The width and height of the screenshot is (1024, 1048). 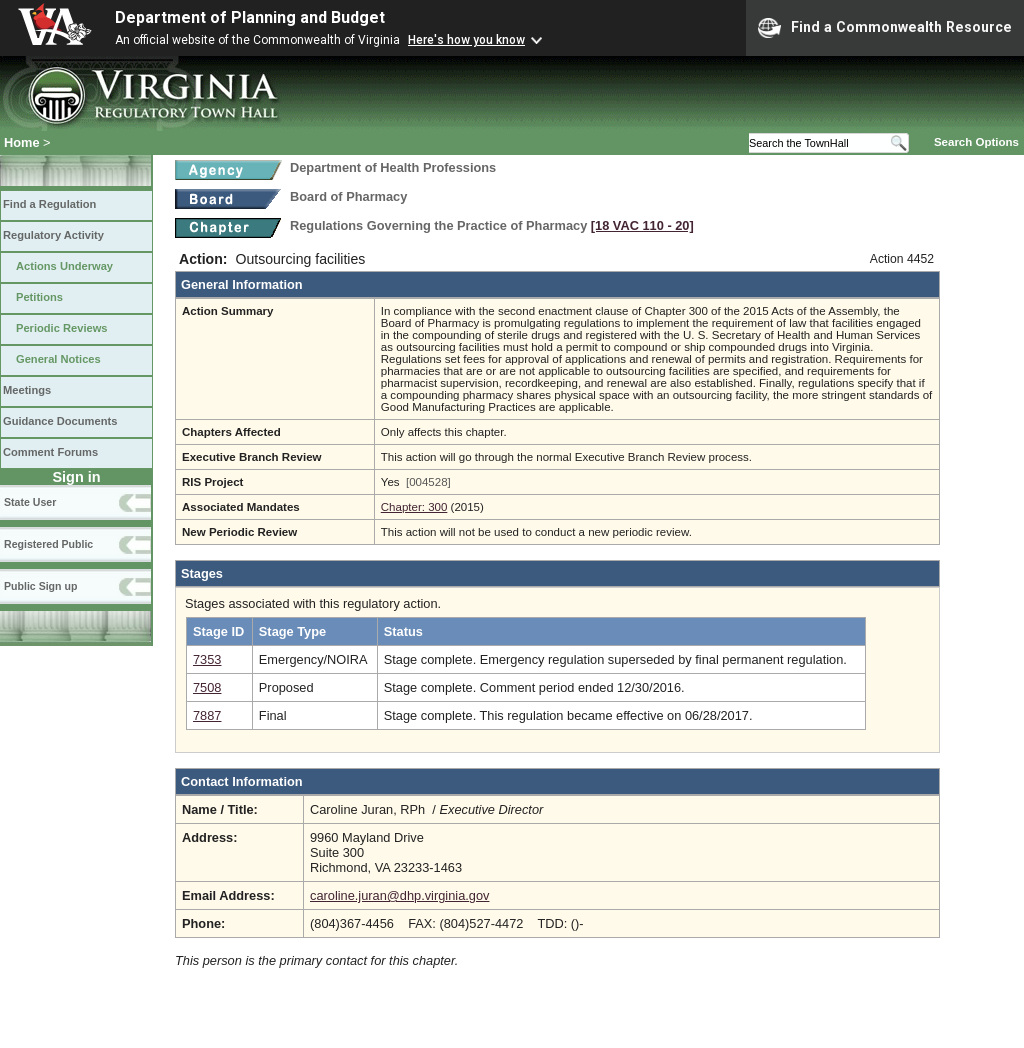 I want to click on Search Options, so click(x=976, y=142).